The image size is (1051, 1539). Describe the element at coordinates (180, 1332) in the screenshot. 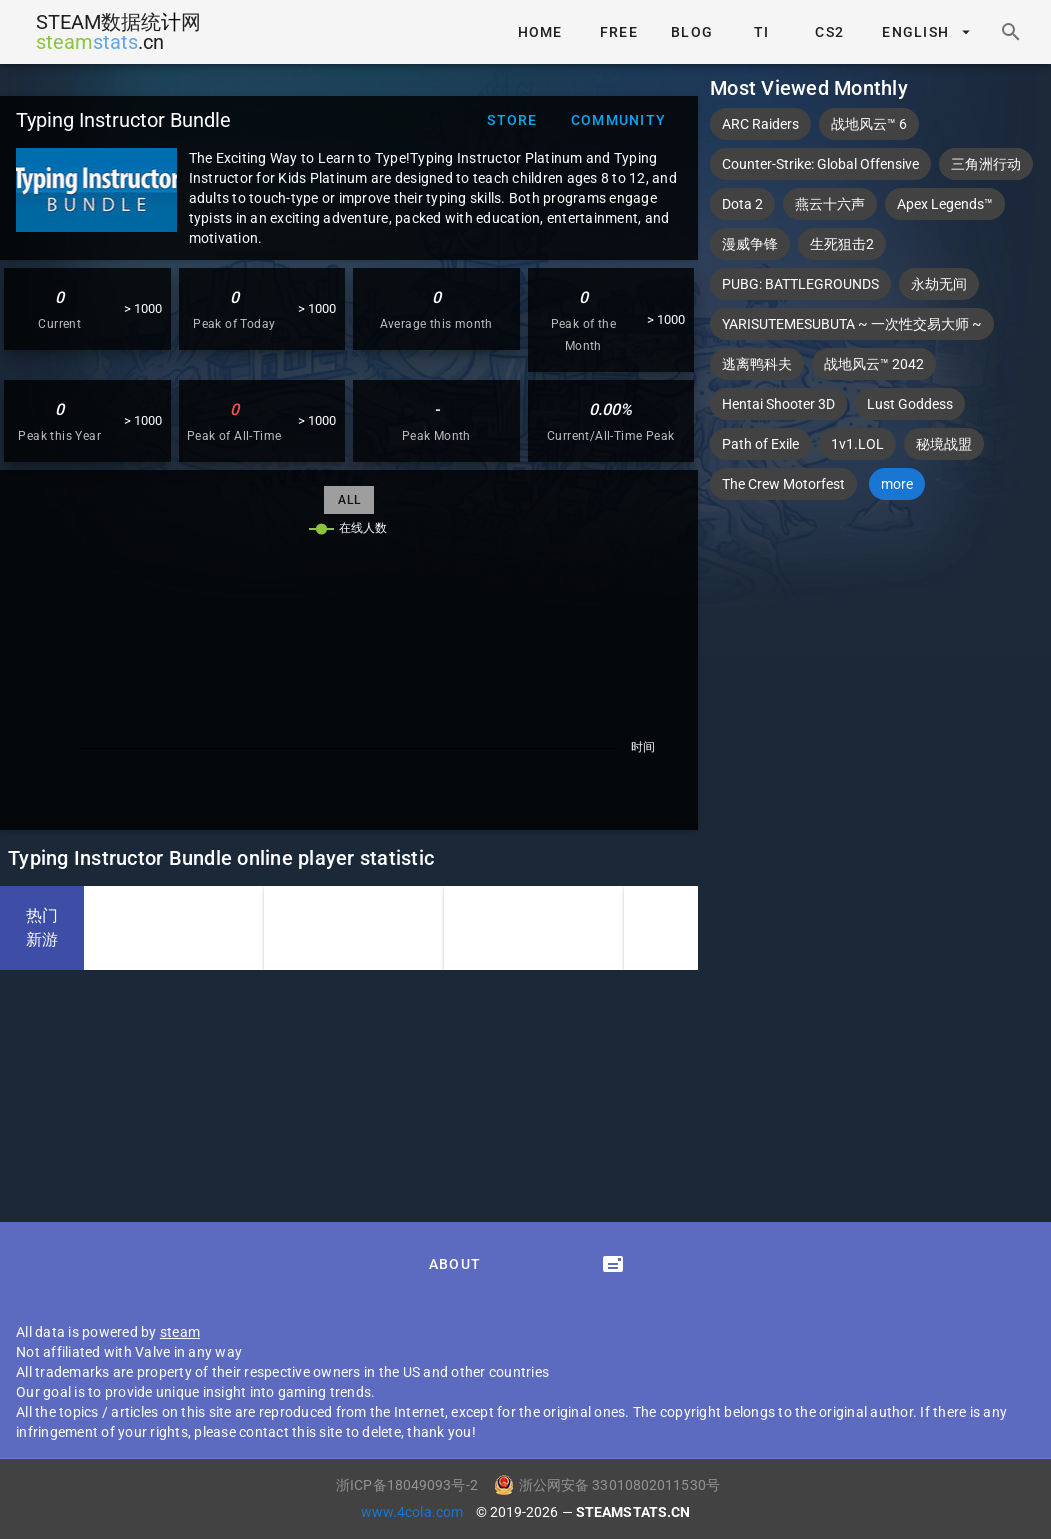

I see `steam` at that location.